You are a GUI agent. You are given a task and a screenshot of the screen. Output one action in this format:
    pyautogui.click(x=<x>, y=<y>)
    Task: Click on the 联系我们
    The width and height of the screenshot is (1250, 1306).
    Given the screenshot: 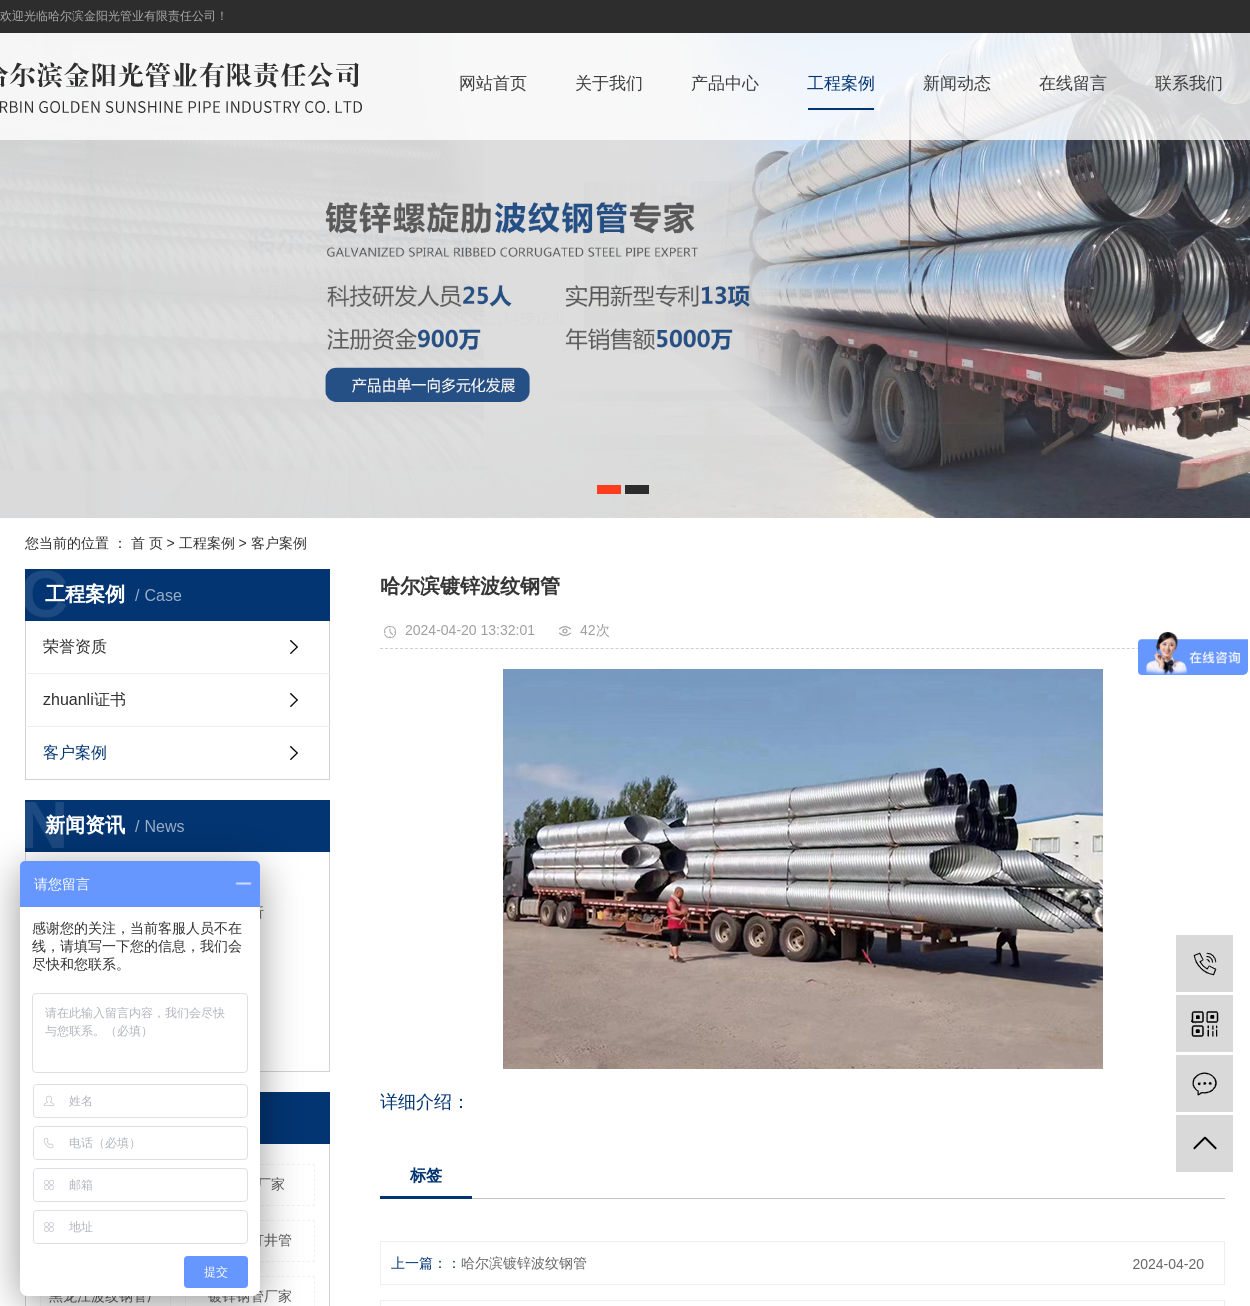 What is the action you would take?
    pyautogui.click(x=1189, y=83)
    